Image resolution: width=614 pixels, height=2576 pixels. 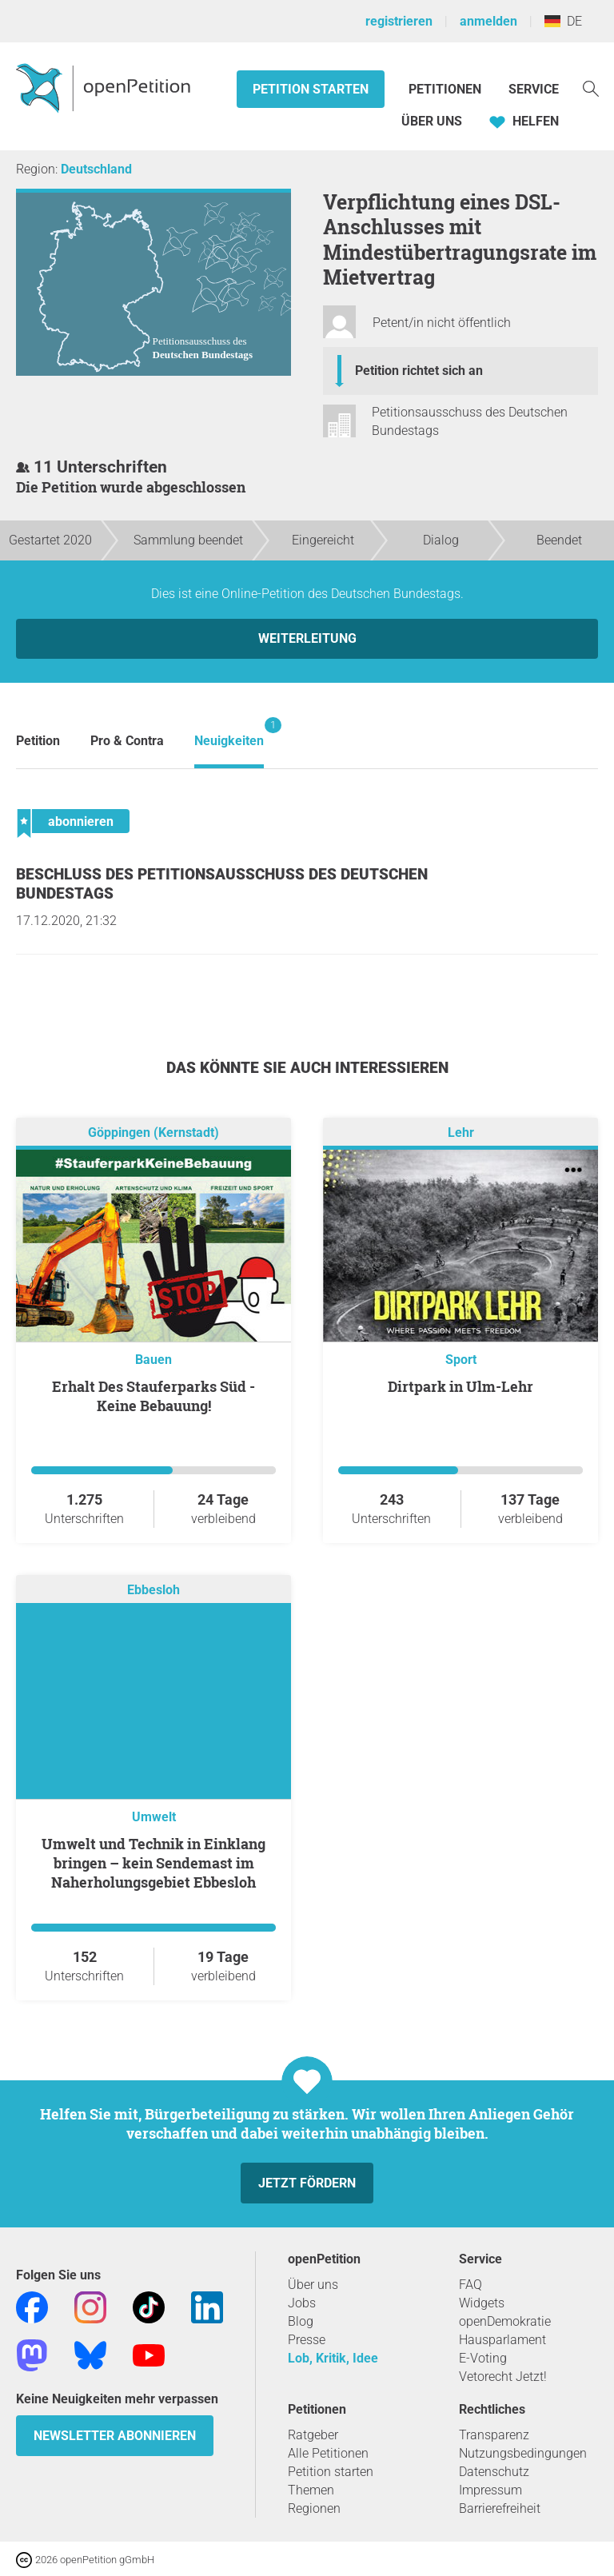 What do you see at coordinates (488, 21) in the screenshot?
I see `anmelden` at bounding box center [488, 21].